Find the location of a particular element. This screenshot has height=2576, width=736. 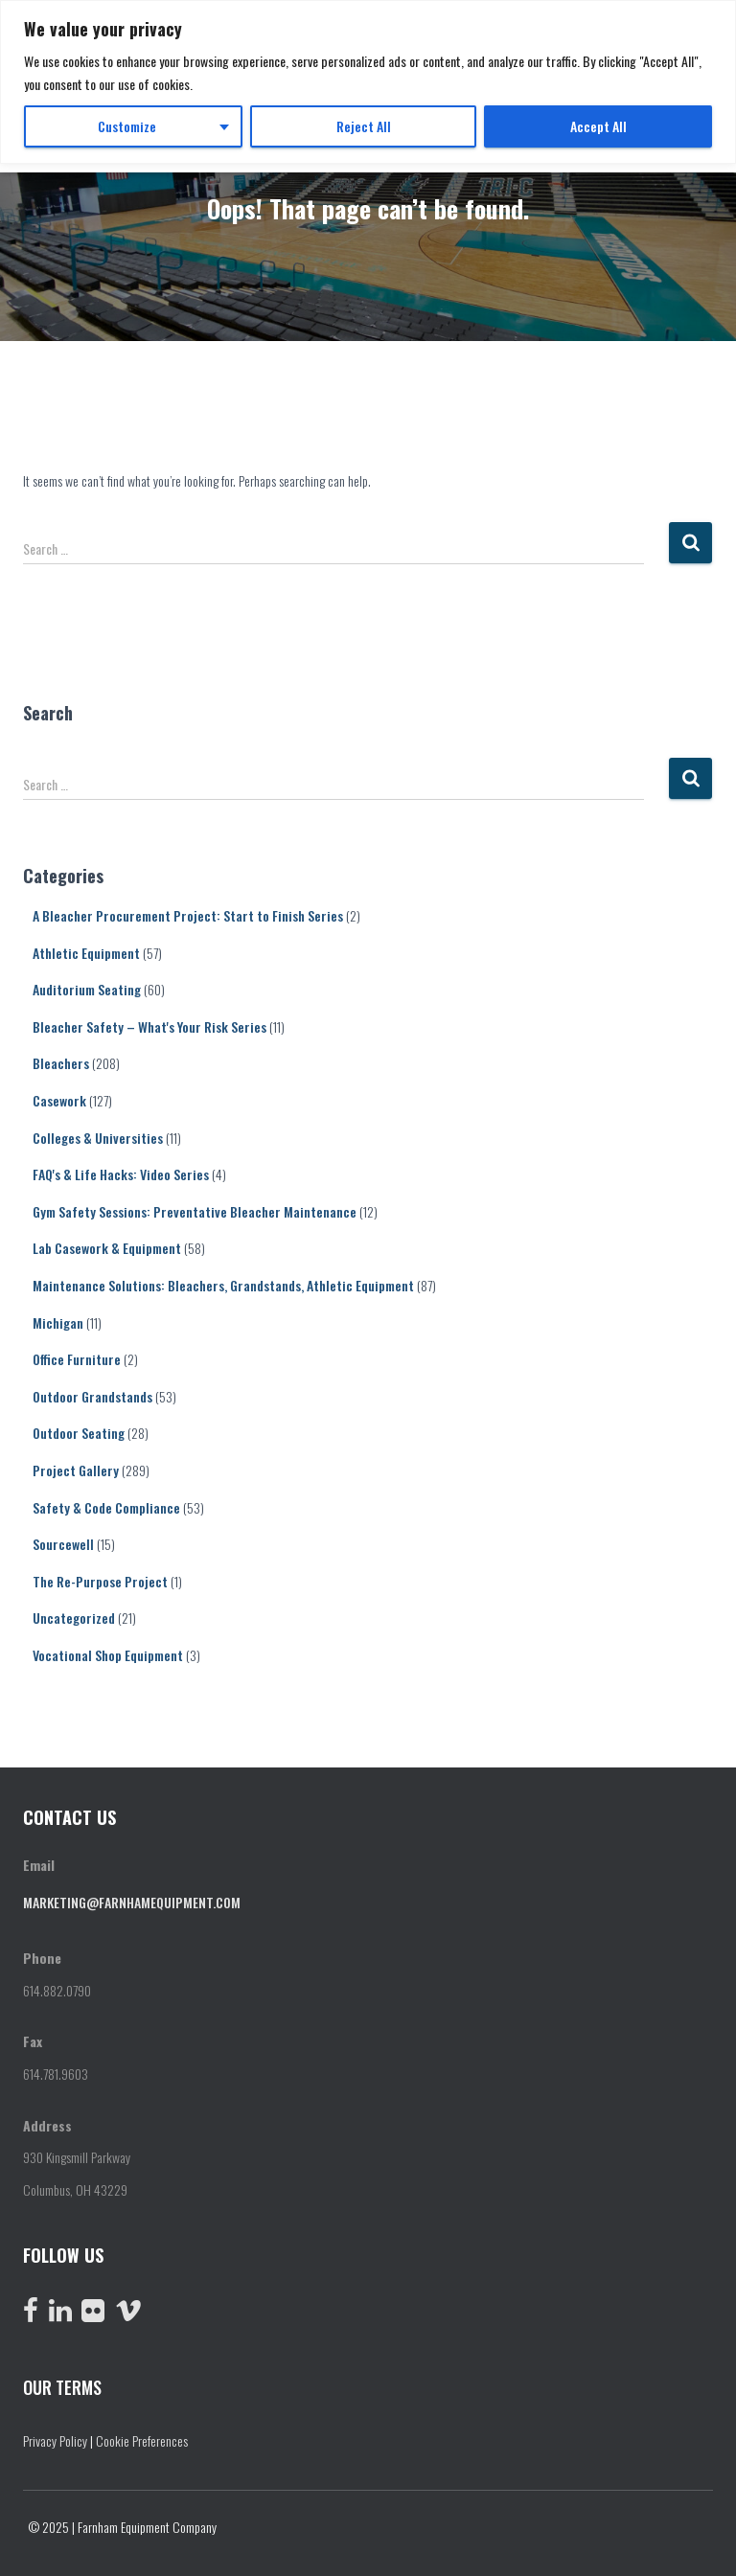

Outdoor Seating is located at coordinates (79, 1433).